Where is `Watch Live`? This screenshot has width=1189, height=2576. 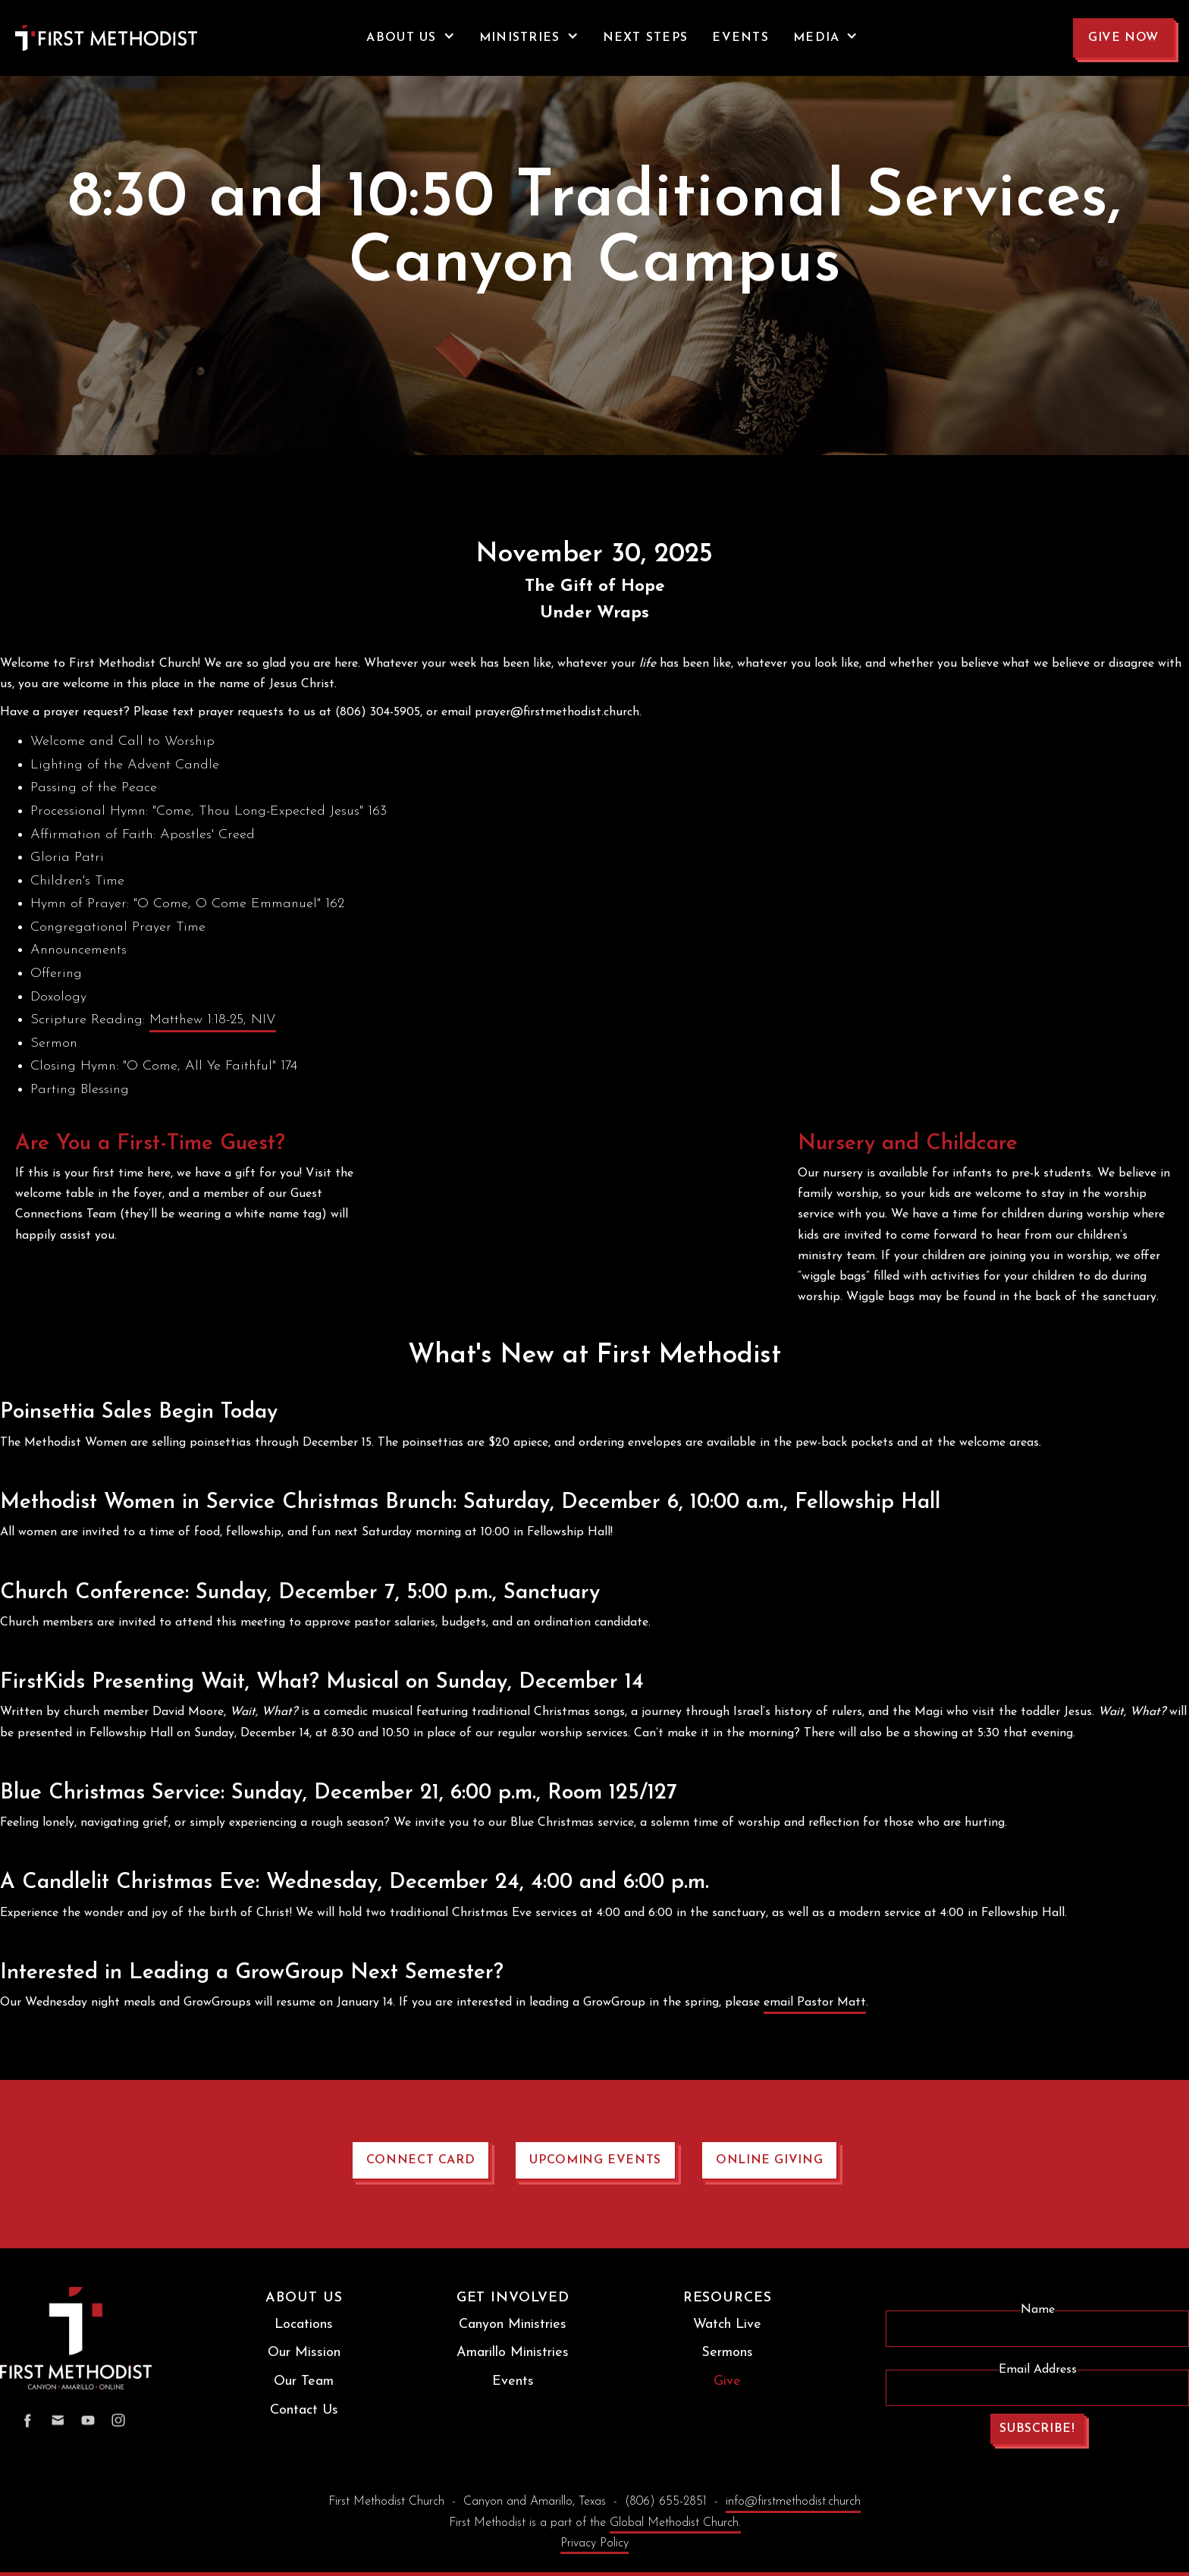
Watch Live is located at coordinates (727, 2324).